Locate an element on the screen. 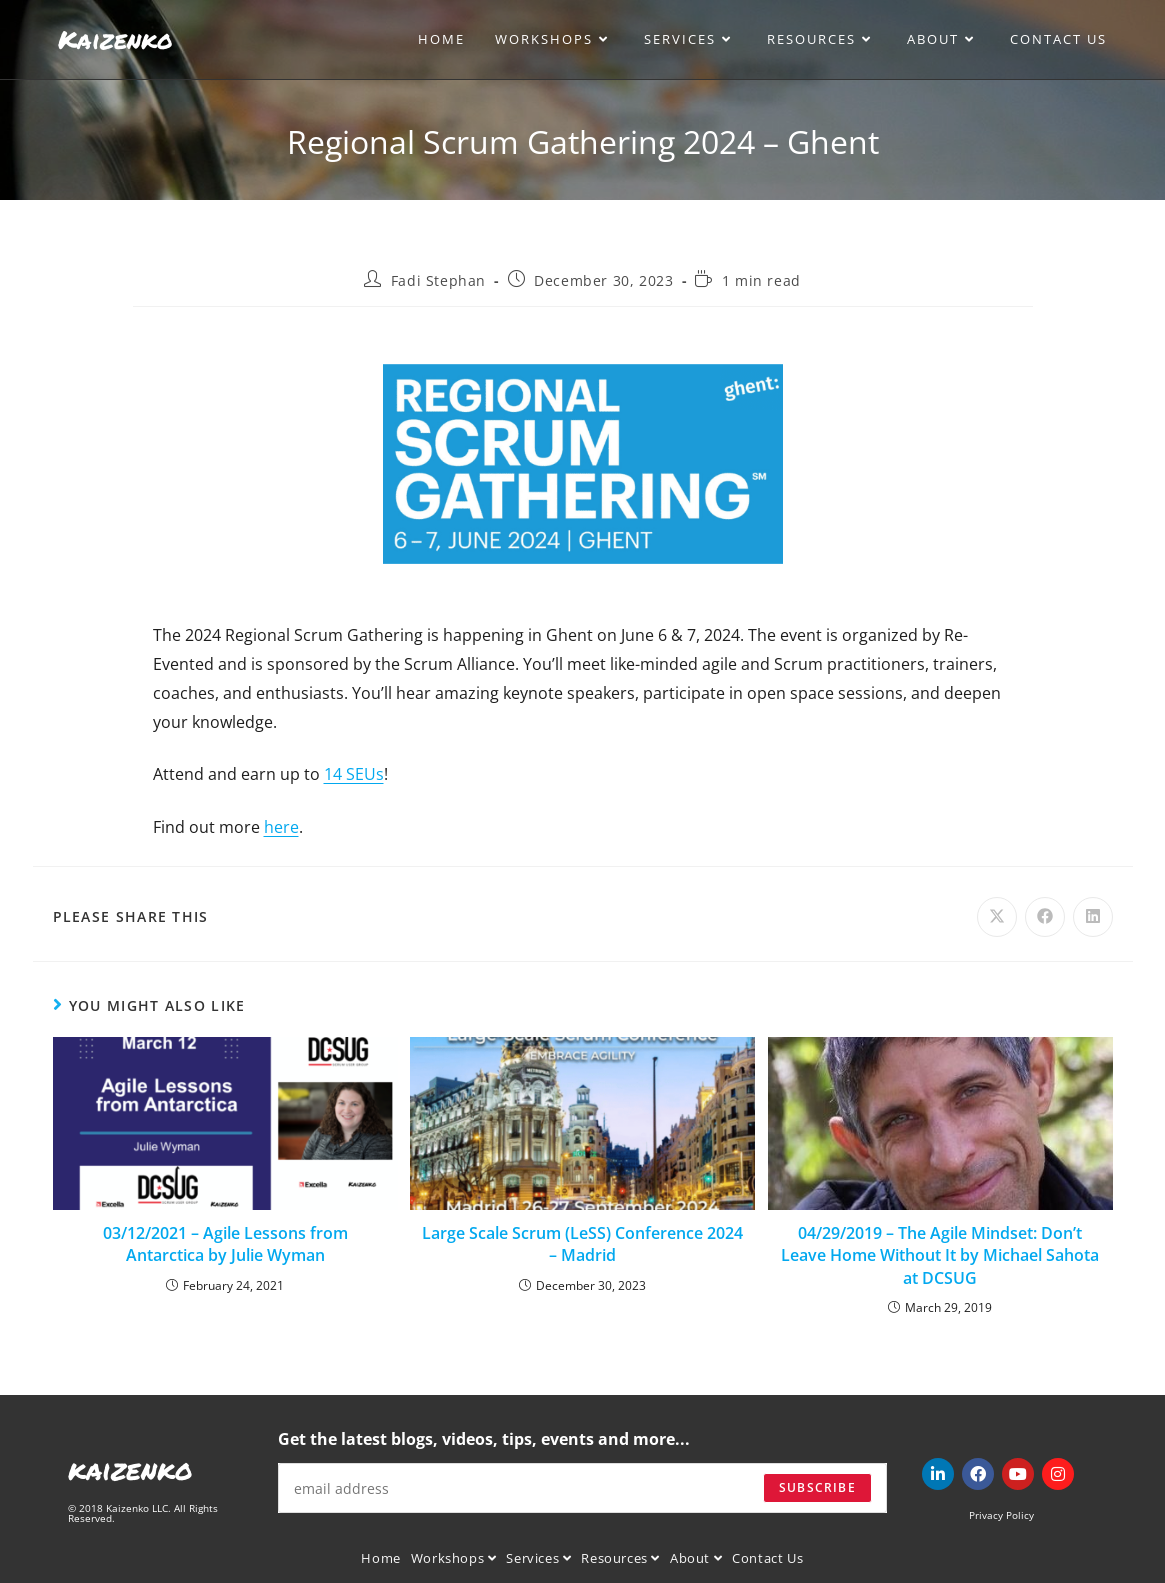 The width and height of the screenshot is (1165, 1583). Fadi Stephan is located at coordinates (438, 280).